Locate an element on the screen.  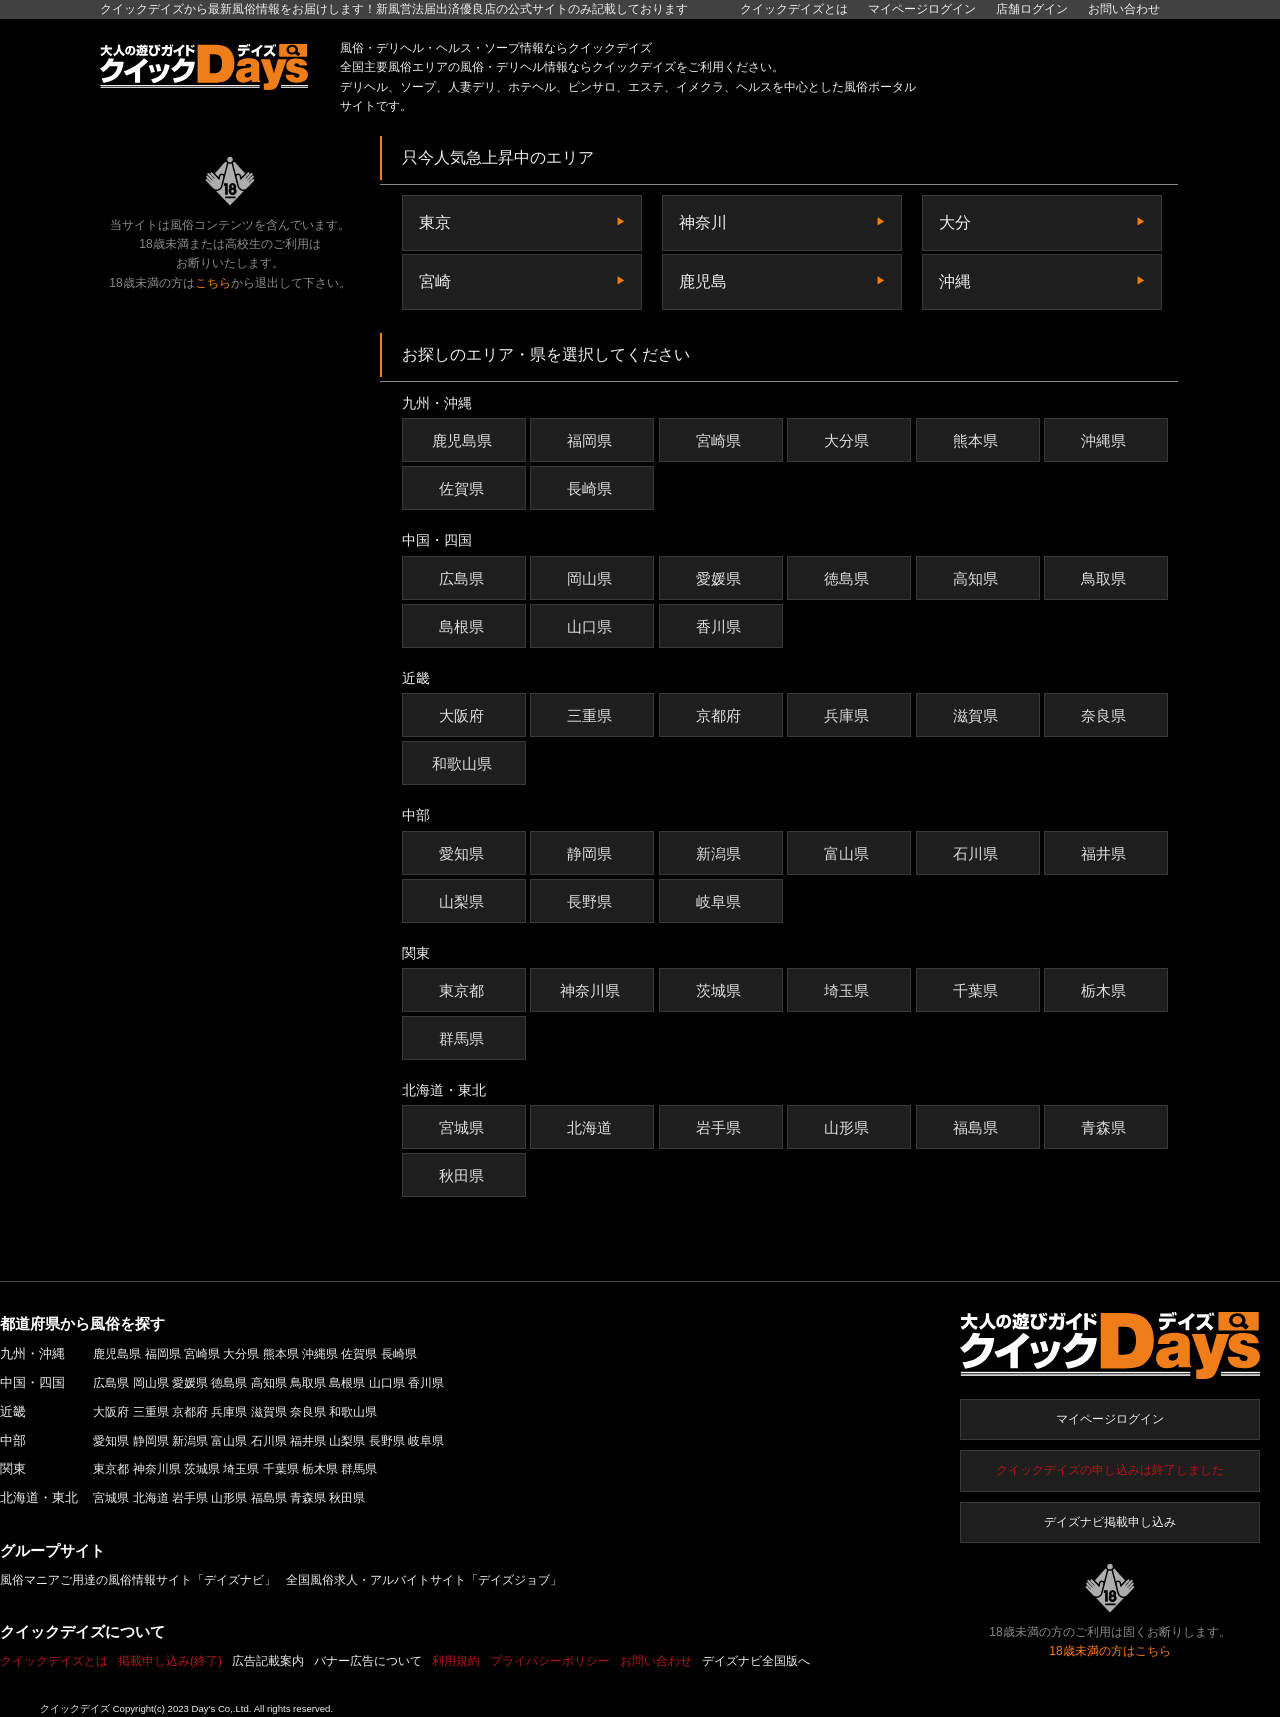
鹿児島 is located at coordinates (703, 281).